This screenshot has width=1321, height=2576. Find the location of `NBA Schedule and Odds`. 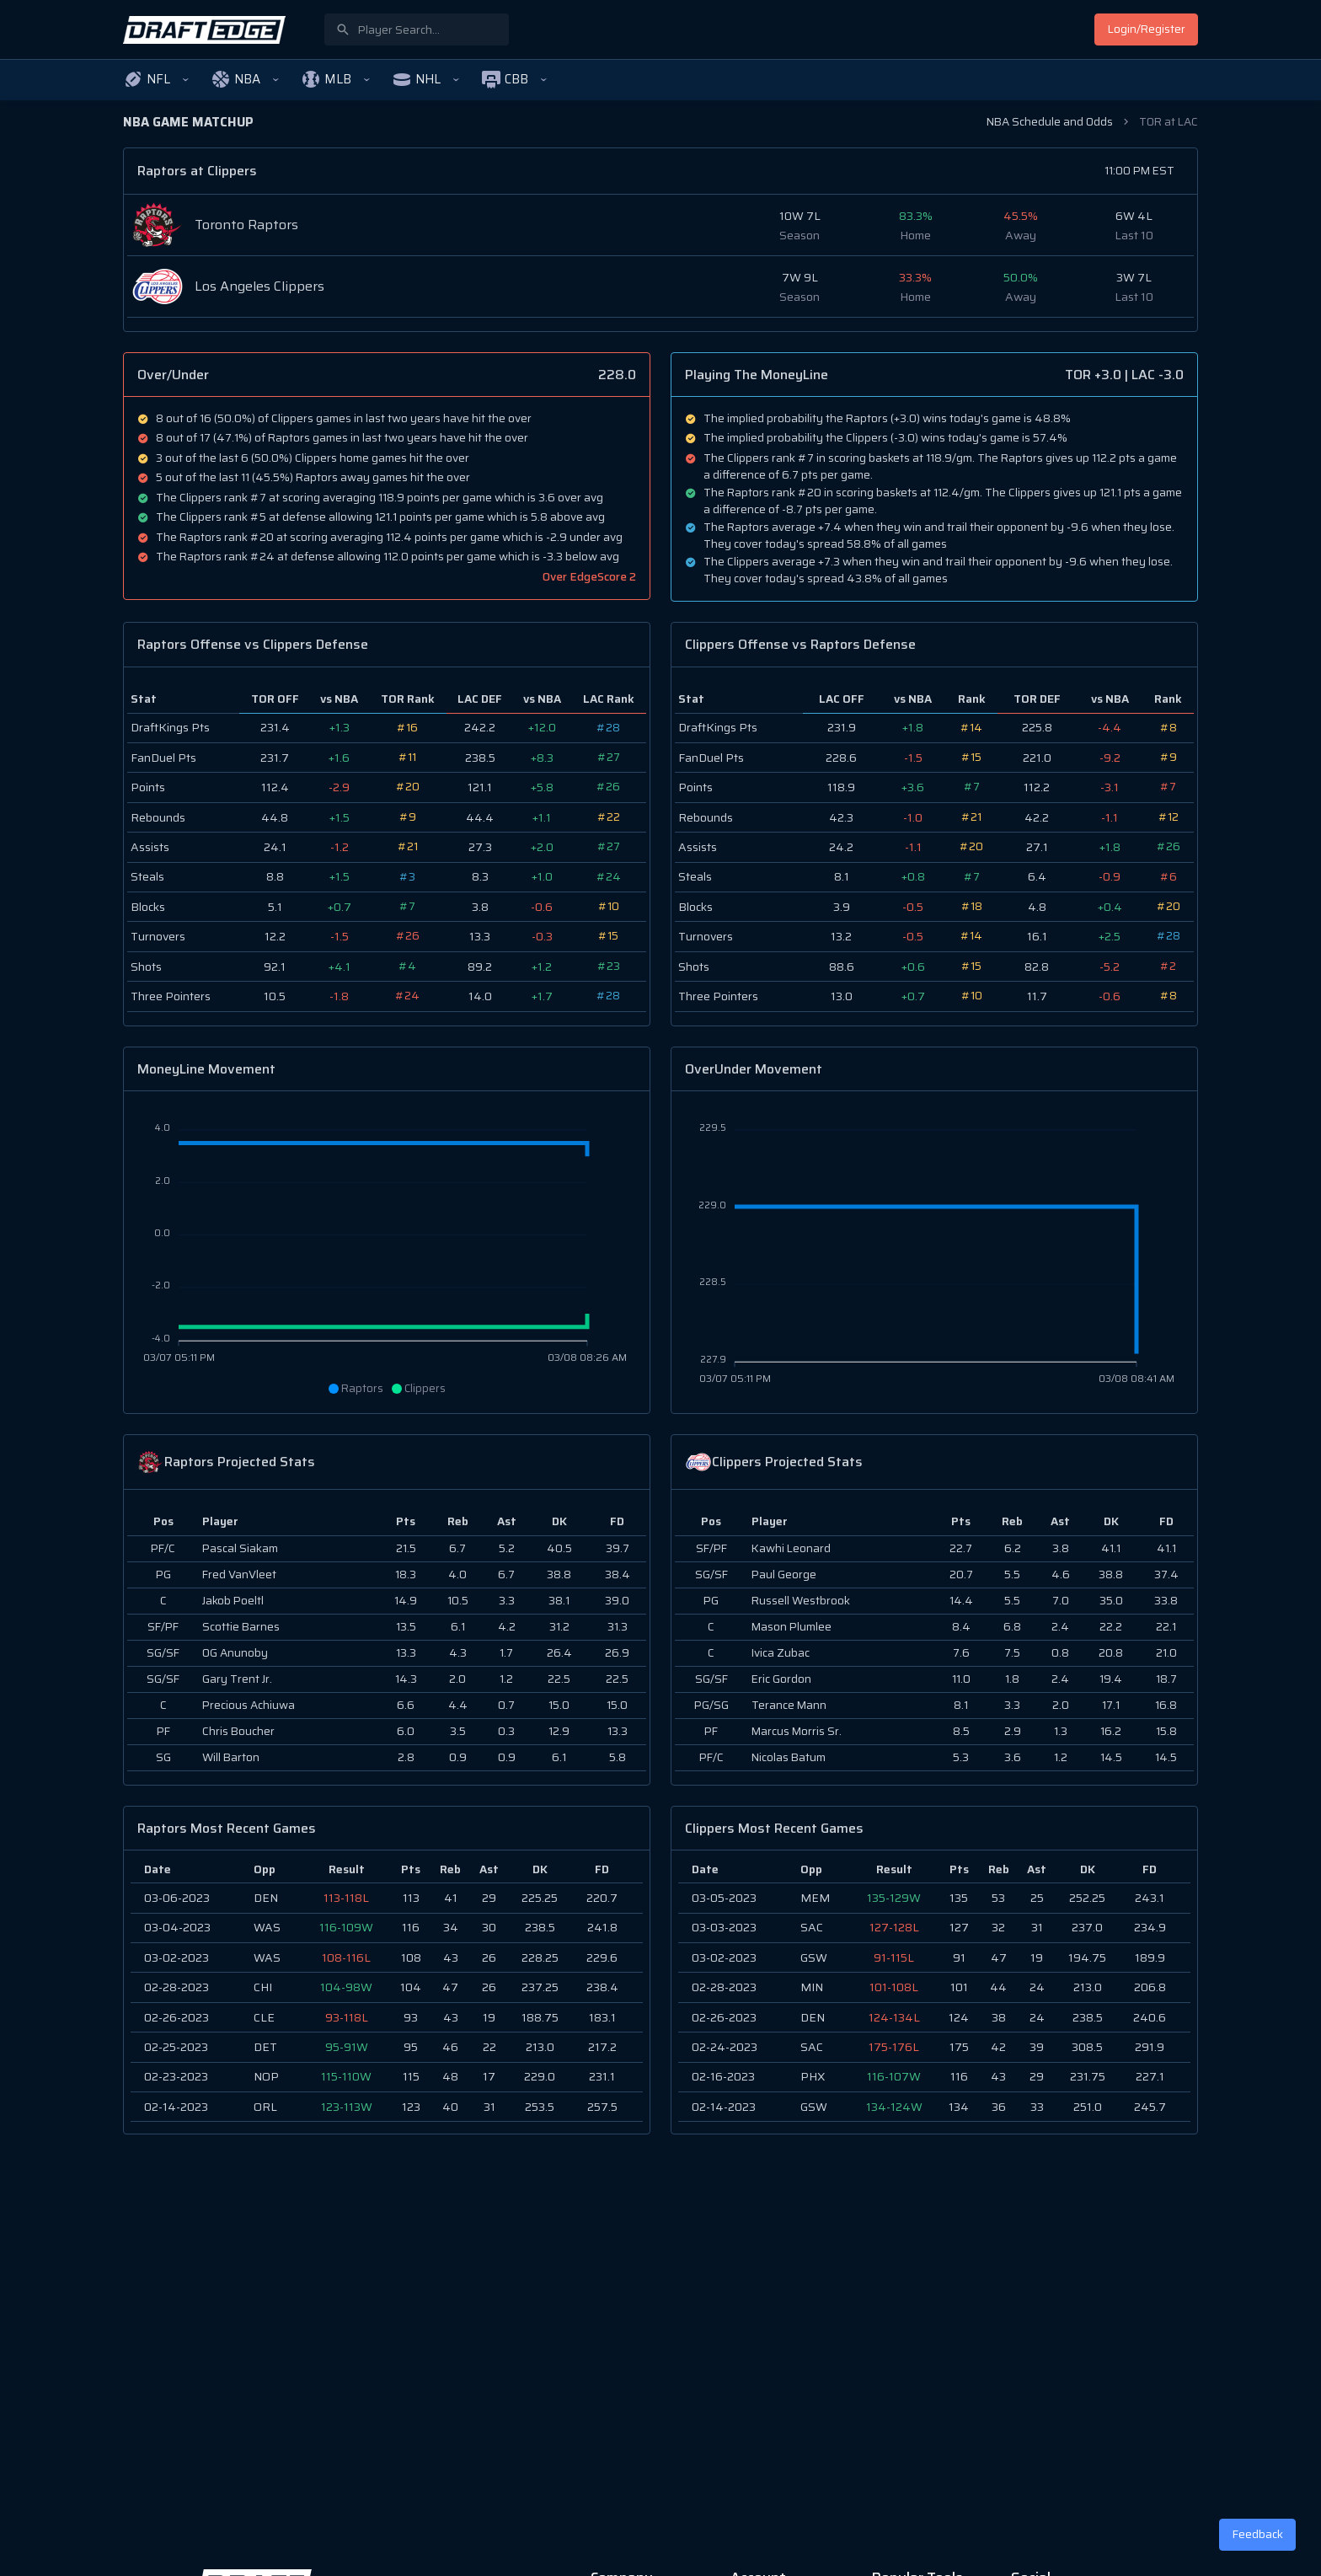

NBA Schedule and Odds is located at coordinates (1050, 122).